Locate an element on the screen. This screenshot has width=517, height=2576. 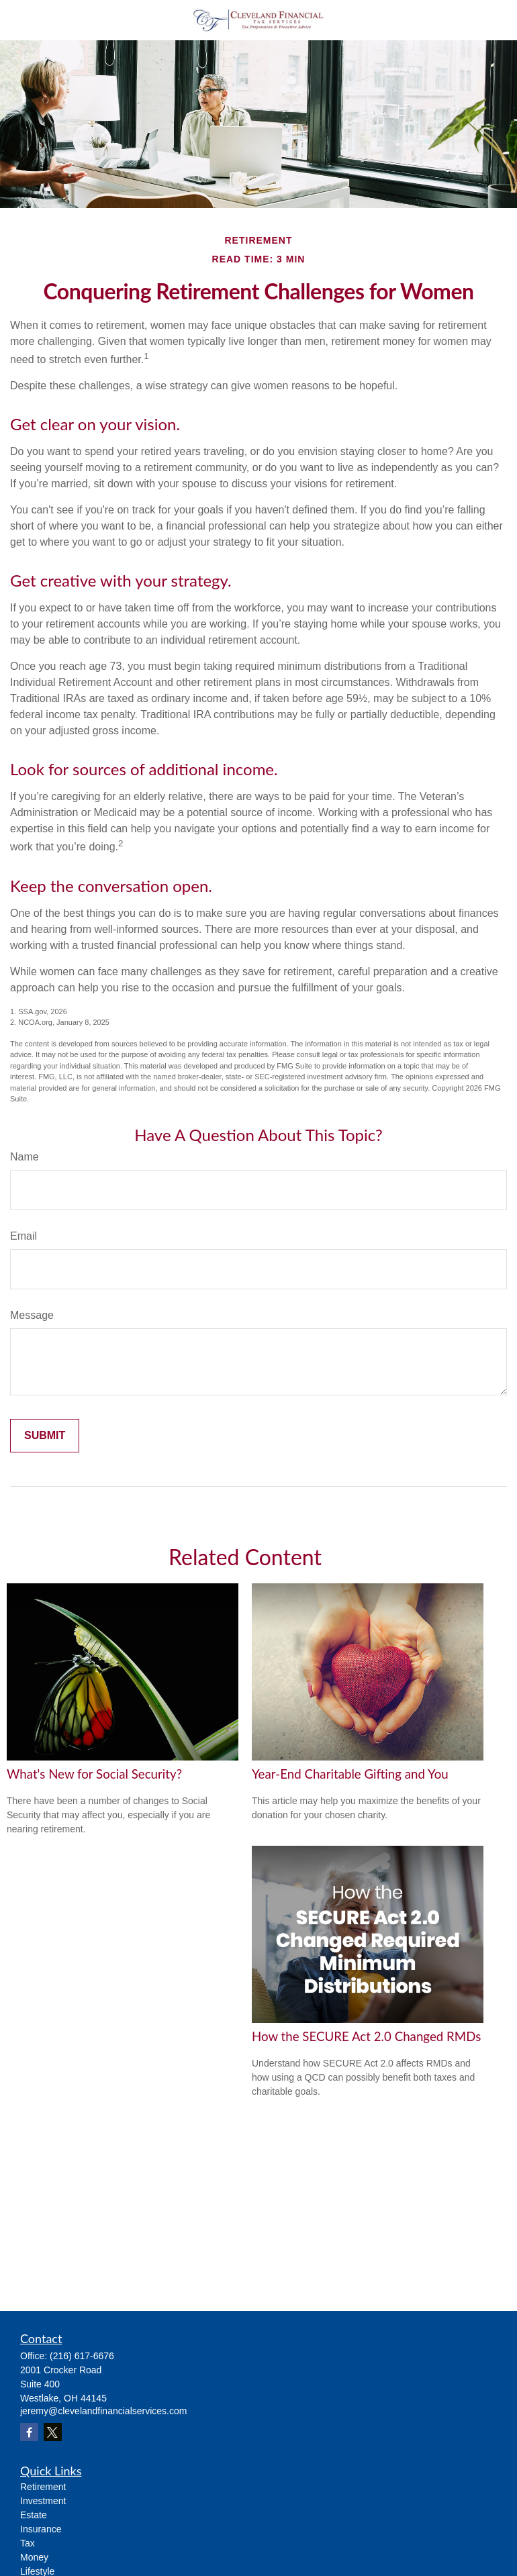
Year-End Charitable Gifting and You is located at coordinates (350, 1774).